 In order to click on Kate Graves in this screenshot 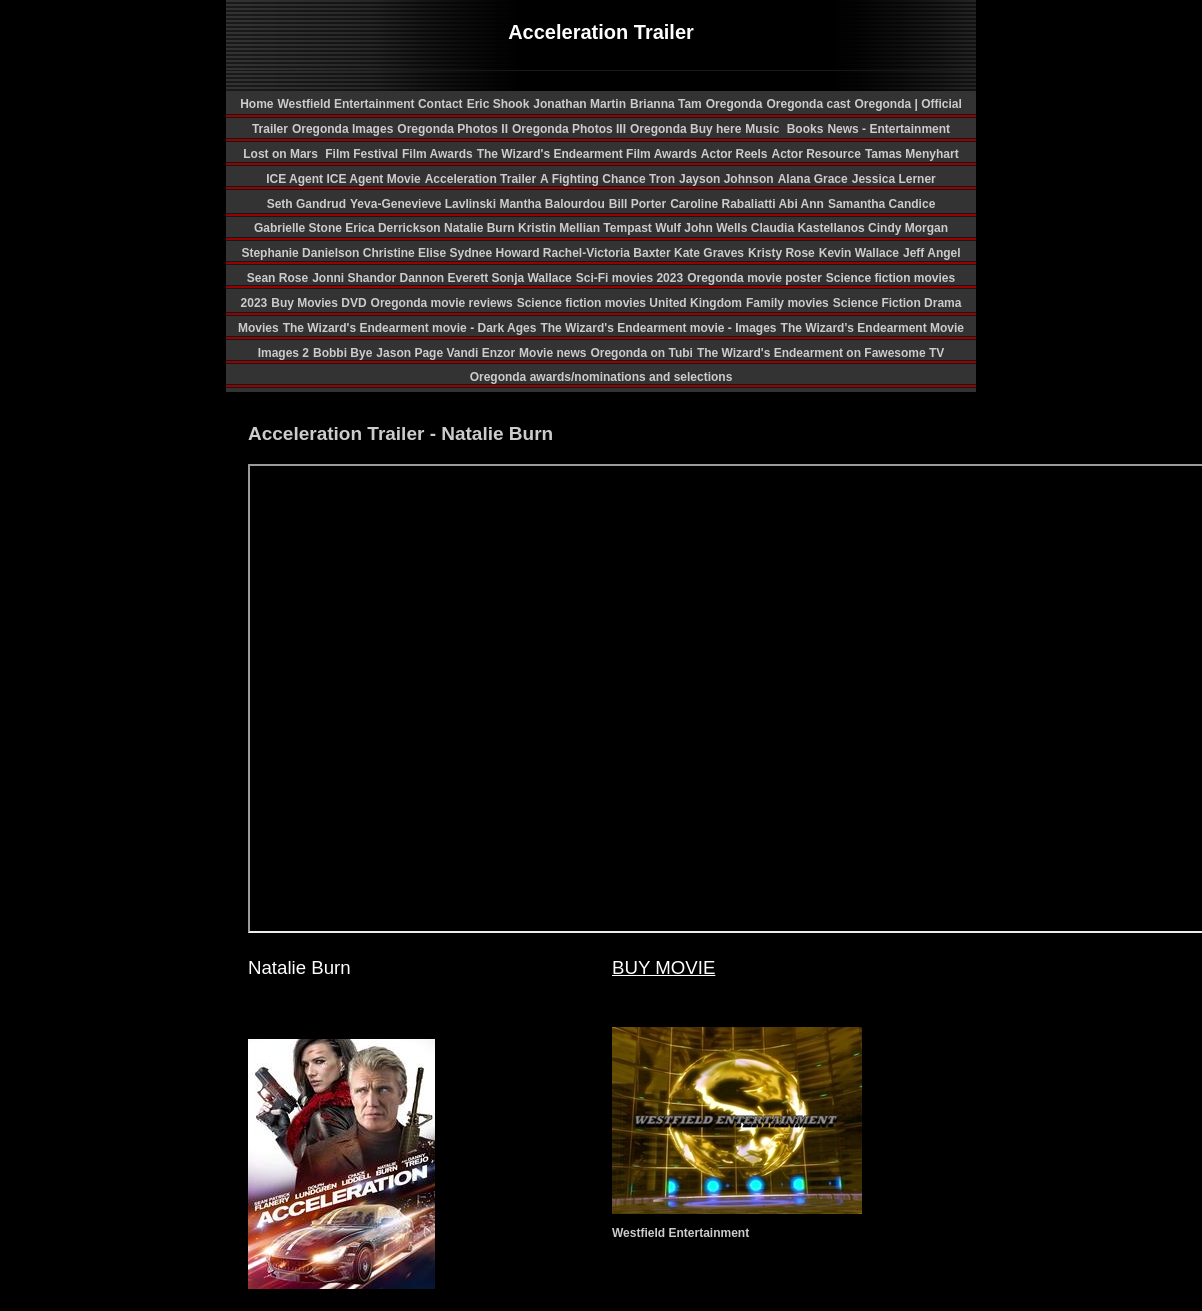, I will do `click(709, 253)`.